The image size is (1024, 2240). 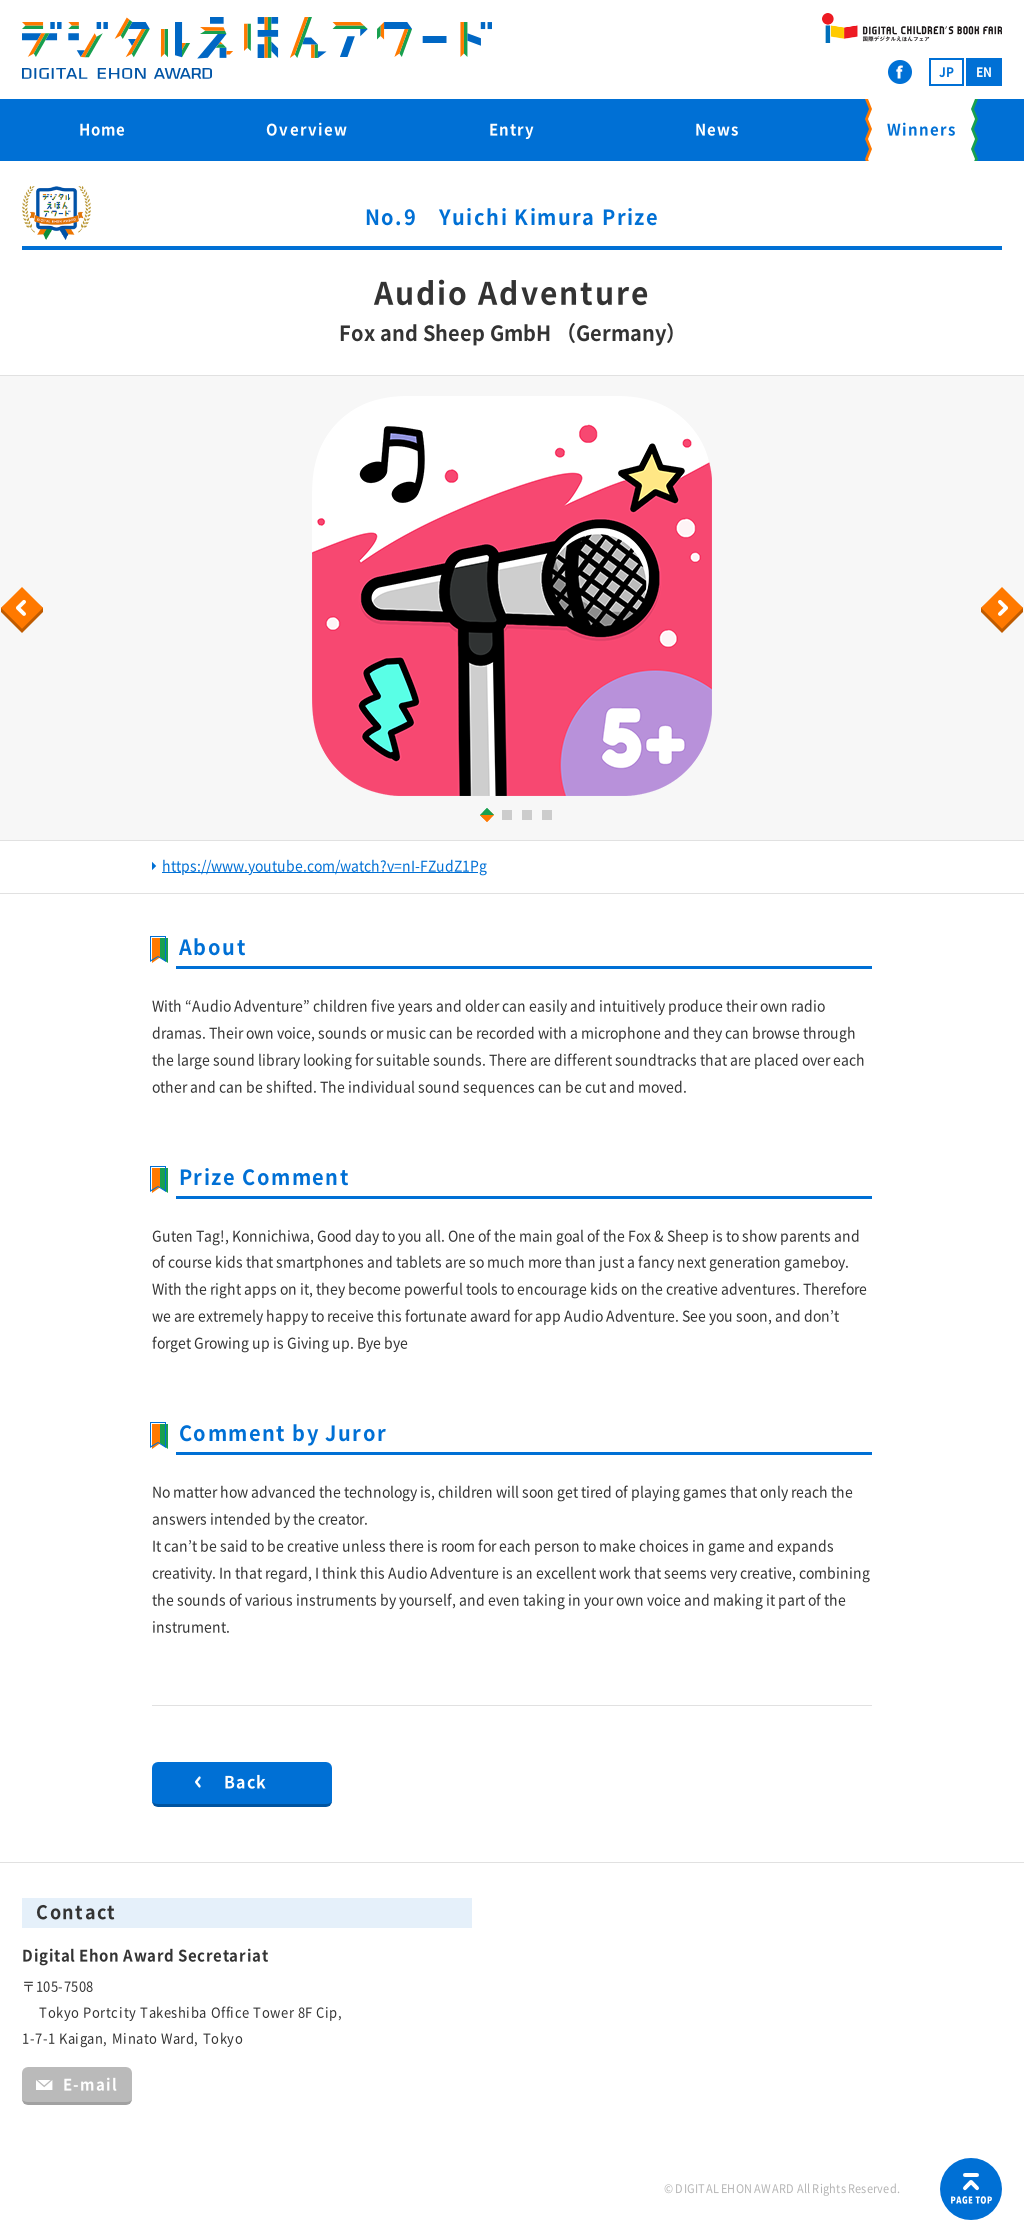 What do you see at coordinates (324, 866) in the screenshot?
I see `https://www.youtube.com/watch?v=nI-FZudZ1Pg` at bounding box center [324, 866].